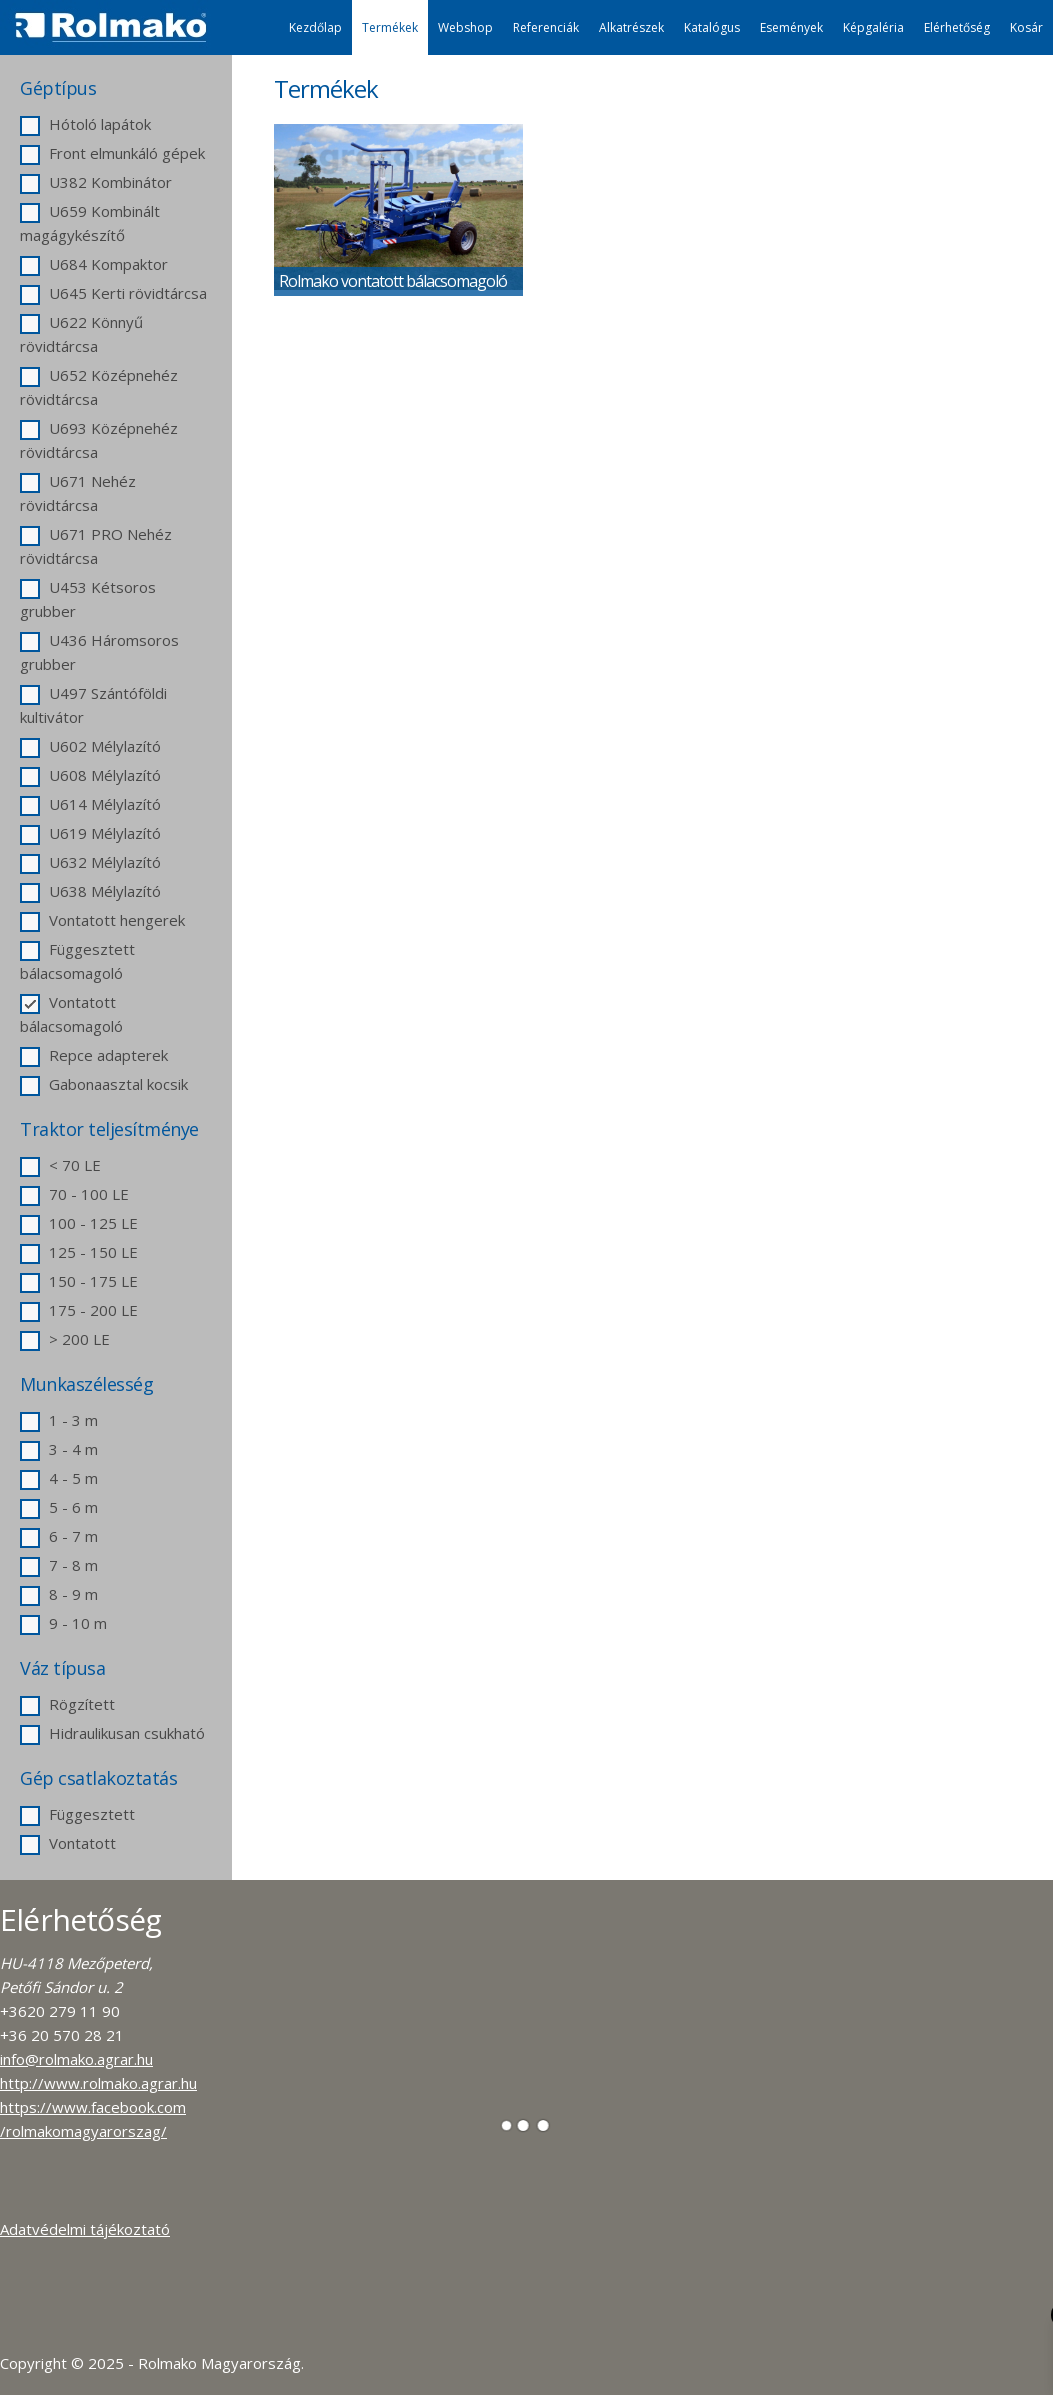 The width and height of the screenshot is (1053, 2395). Describe the element at coordinates (65, 1339) in the screenshot. I see `> 200 LE` at that location.